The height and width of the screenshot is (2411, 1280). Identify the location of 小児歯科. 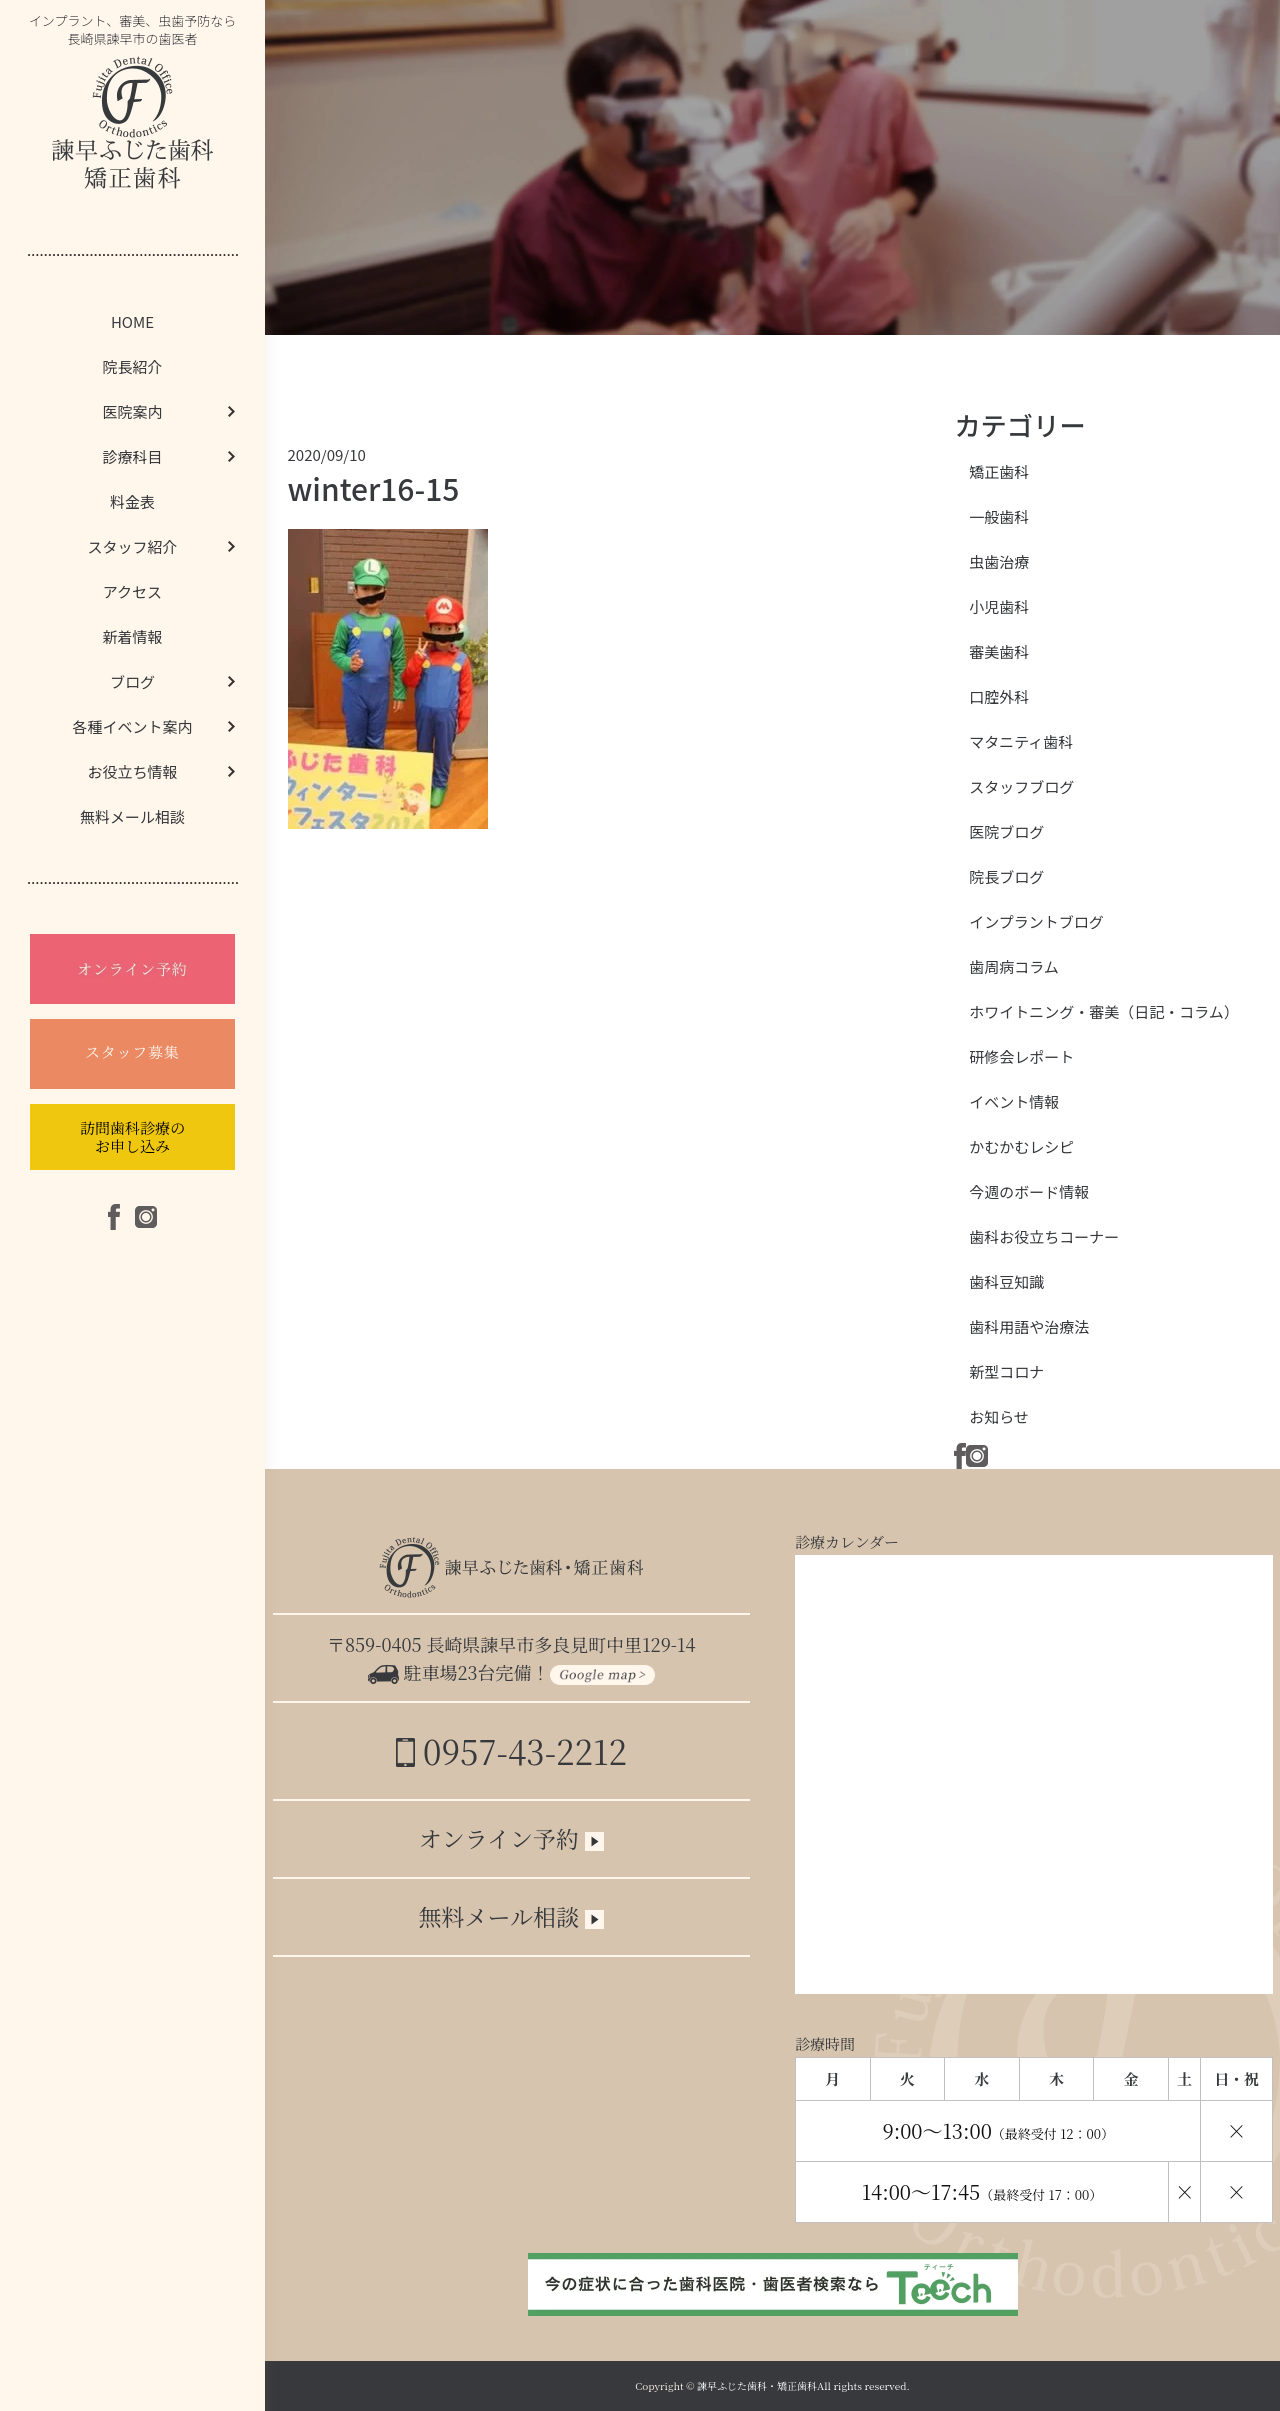
(999, 606).